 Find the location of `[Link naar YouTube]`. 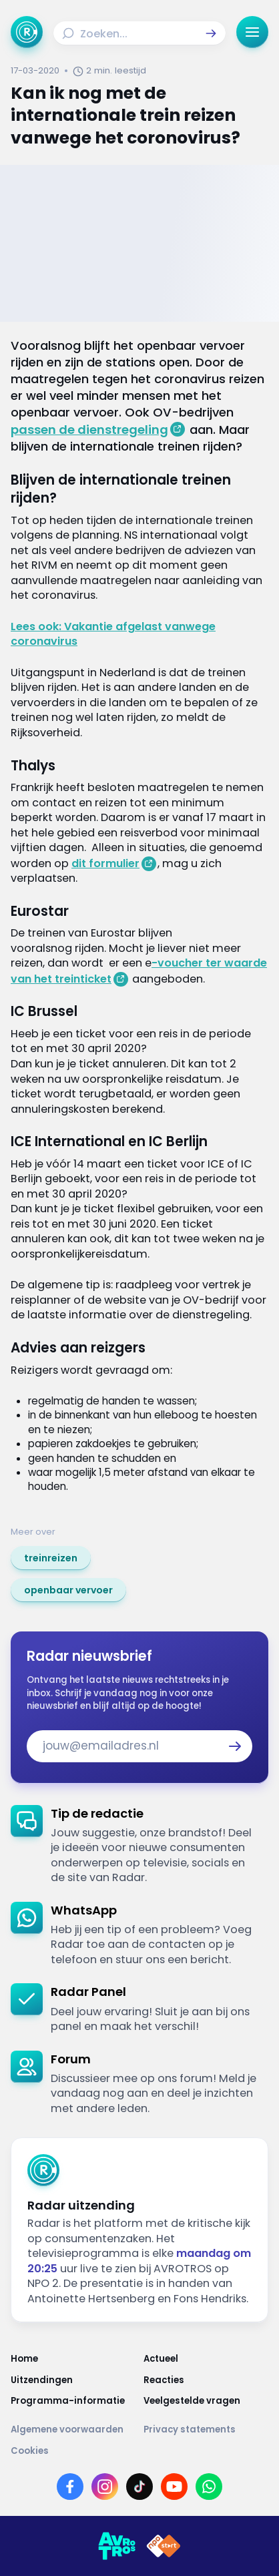

[Link naar YouTube] is located at coordinates (174, 2486).